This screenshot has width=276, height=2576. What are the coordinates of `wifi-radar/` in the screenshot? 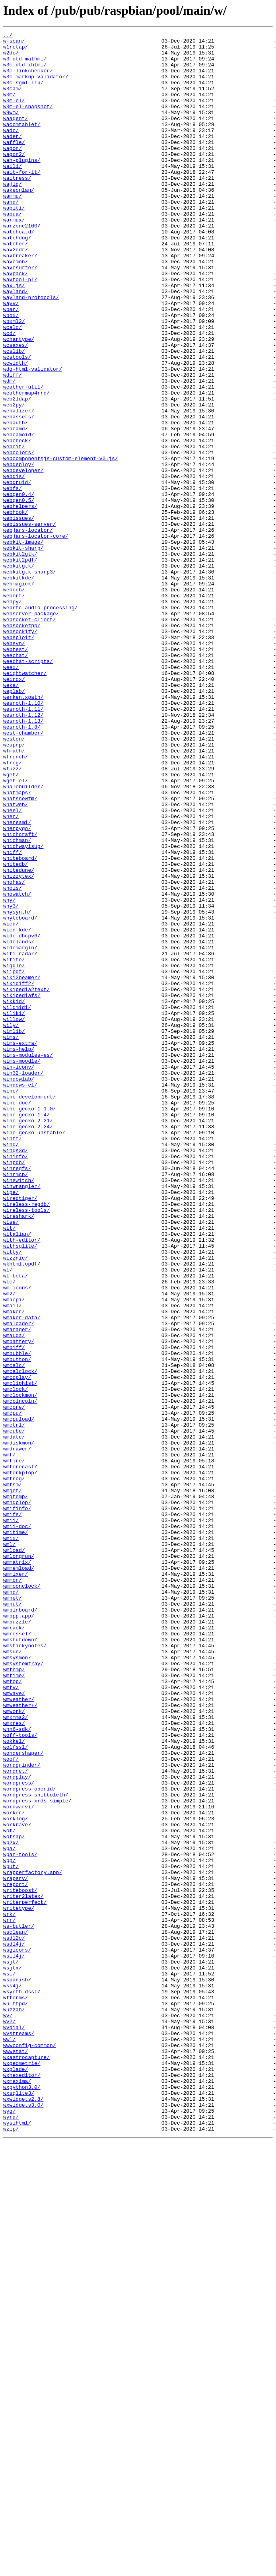 It's located at (20, 1138).